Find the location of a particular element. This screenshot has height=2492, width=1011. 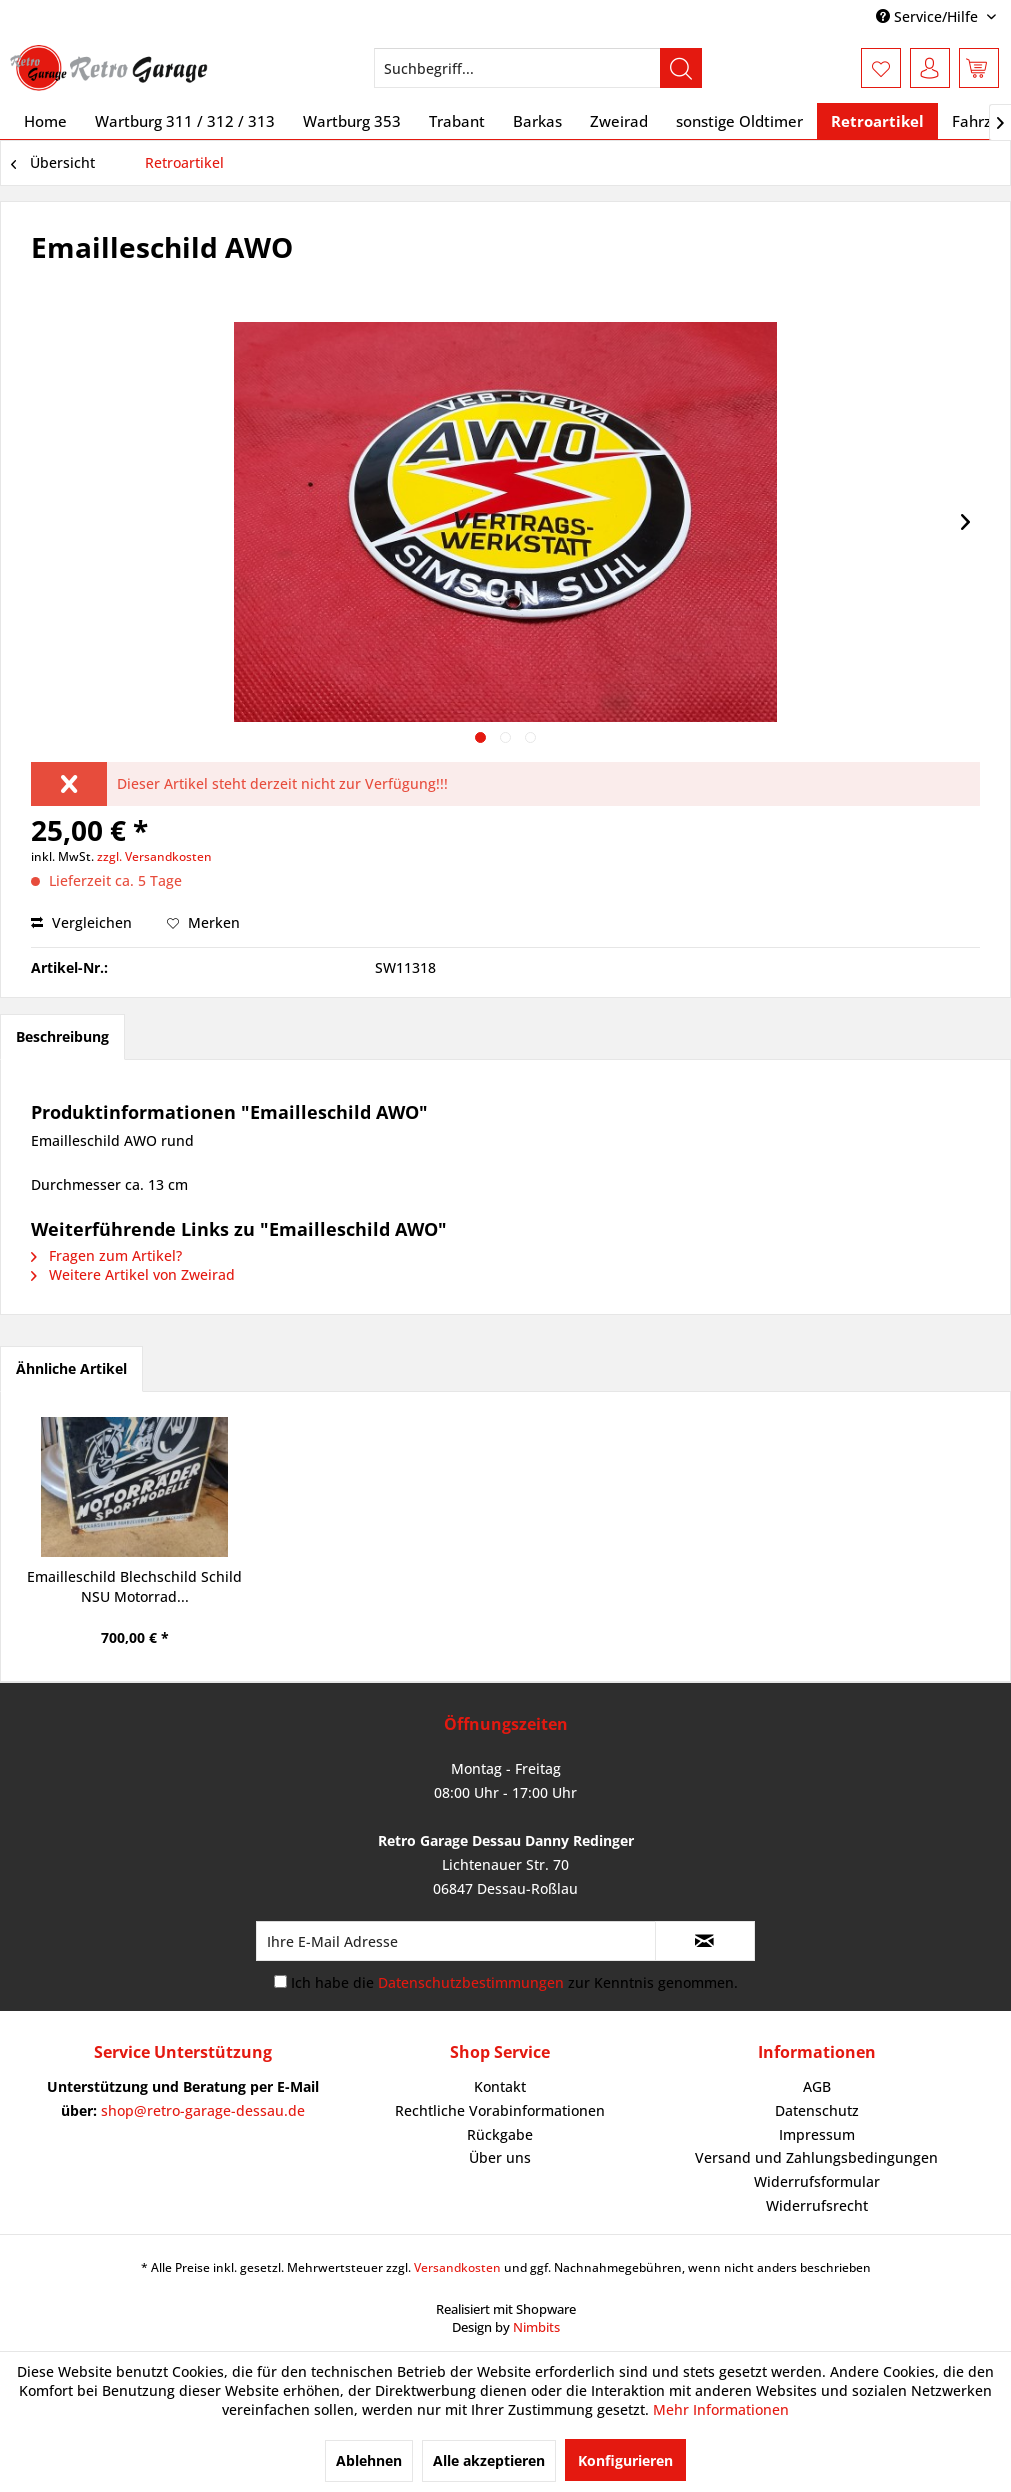

Ablehnen is located at coordinates (369, 2460).